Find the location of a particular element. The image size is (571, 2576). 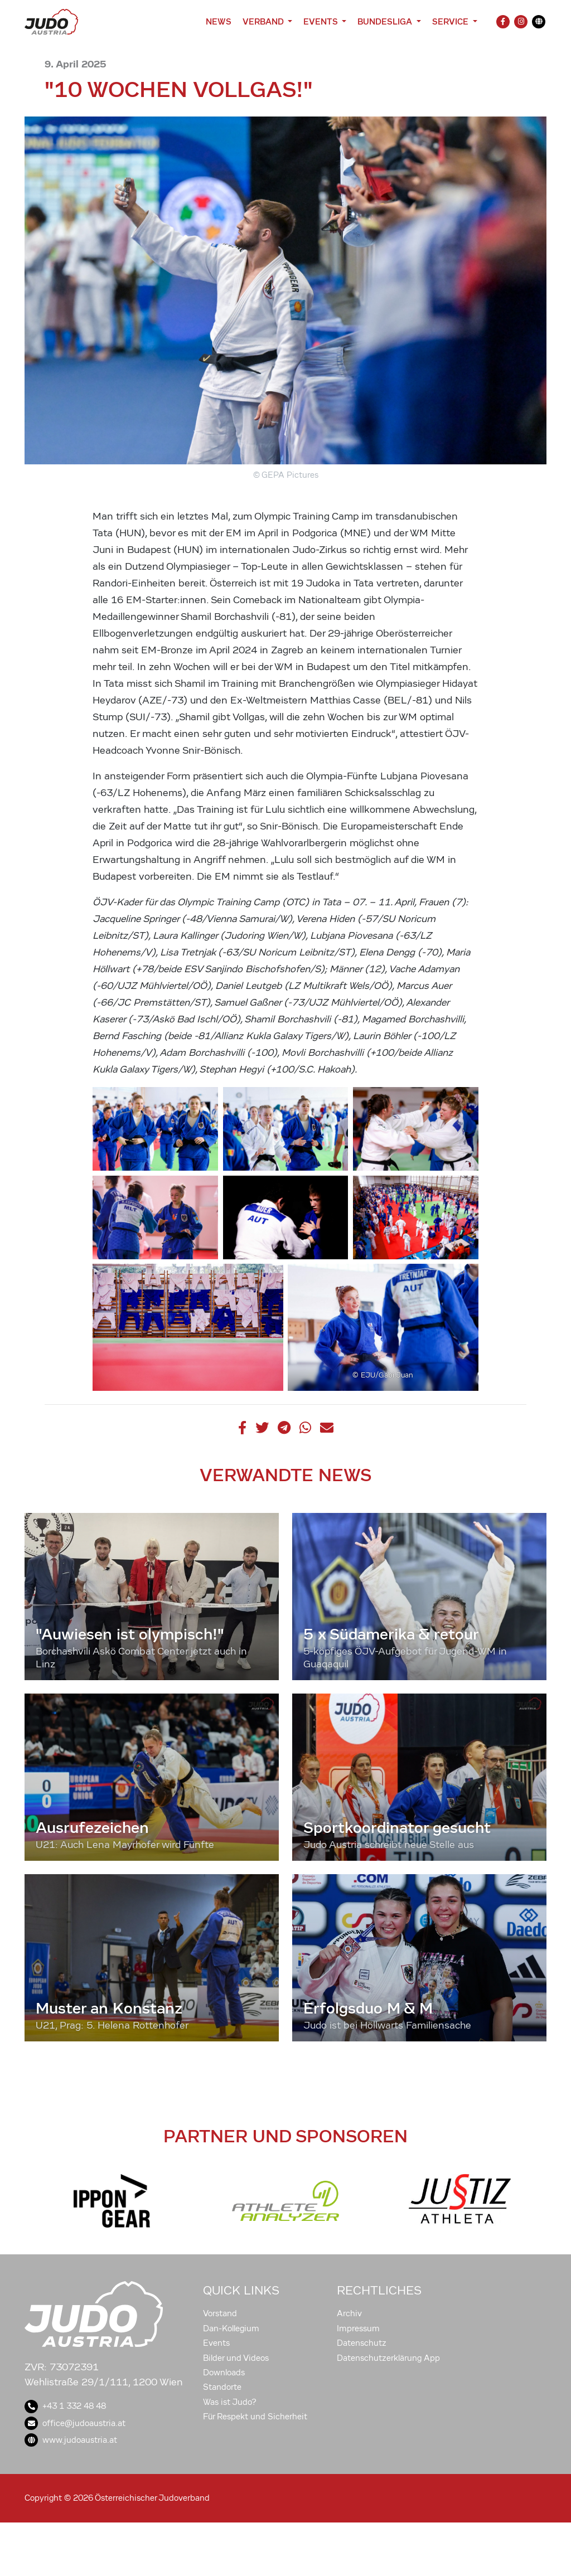

Archiv is located at coordinates (349, 2313).